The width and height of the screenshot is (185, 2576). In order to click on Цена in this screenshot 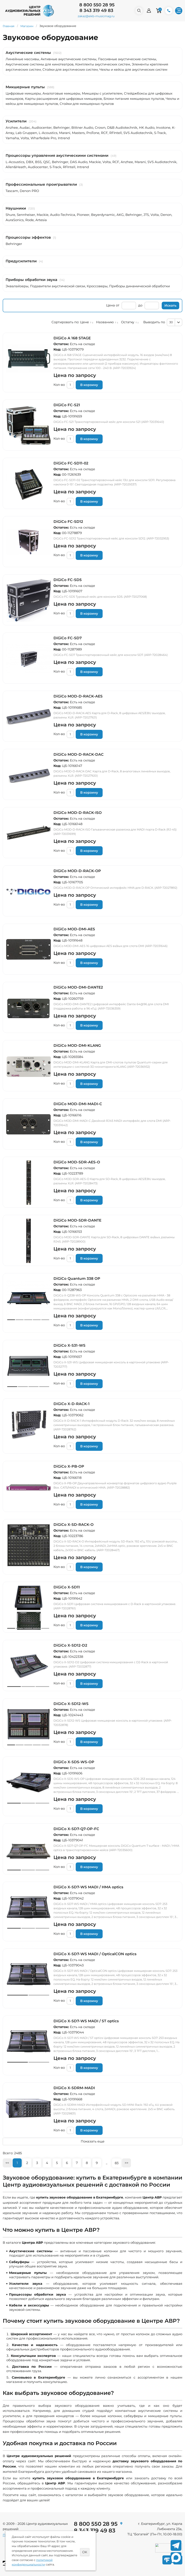, I will do `click(110, 305)`.